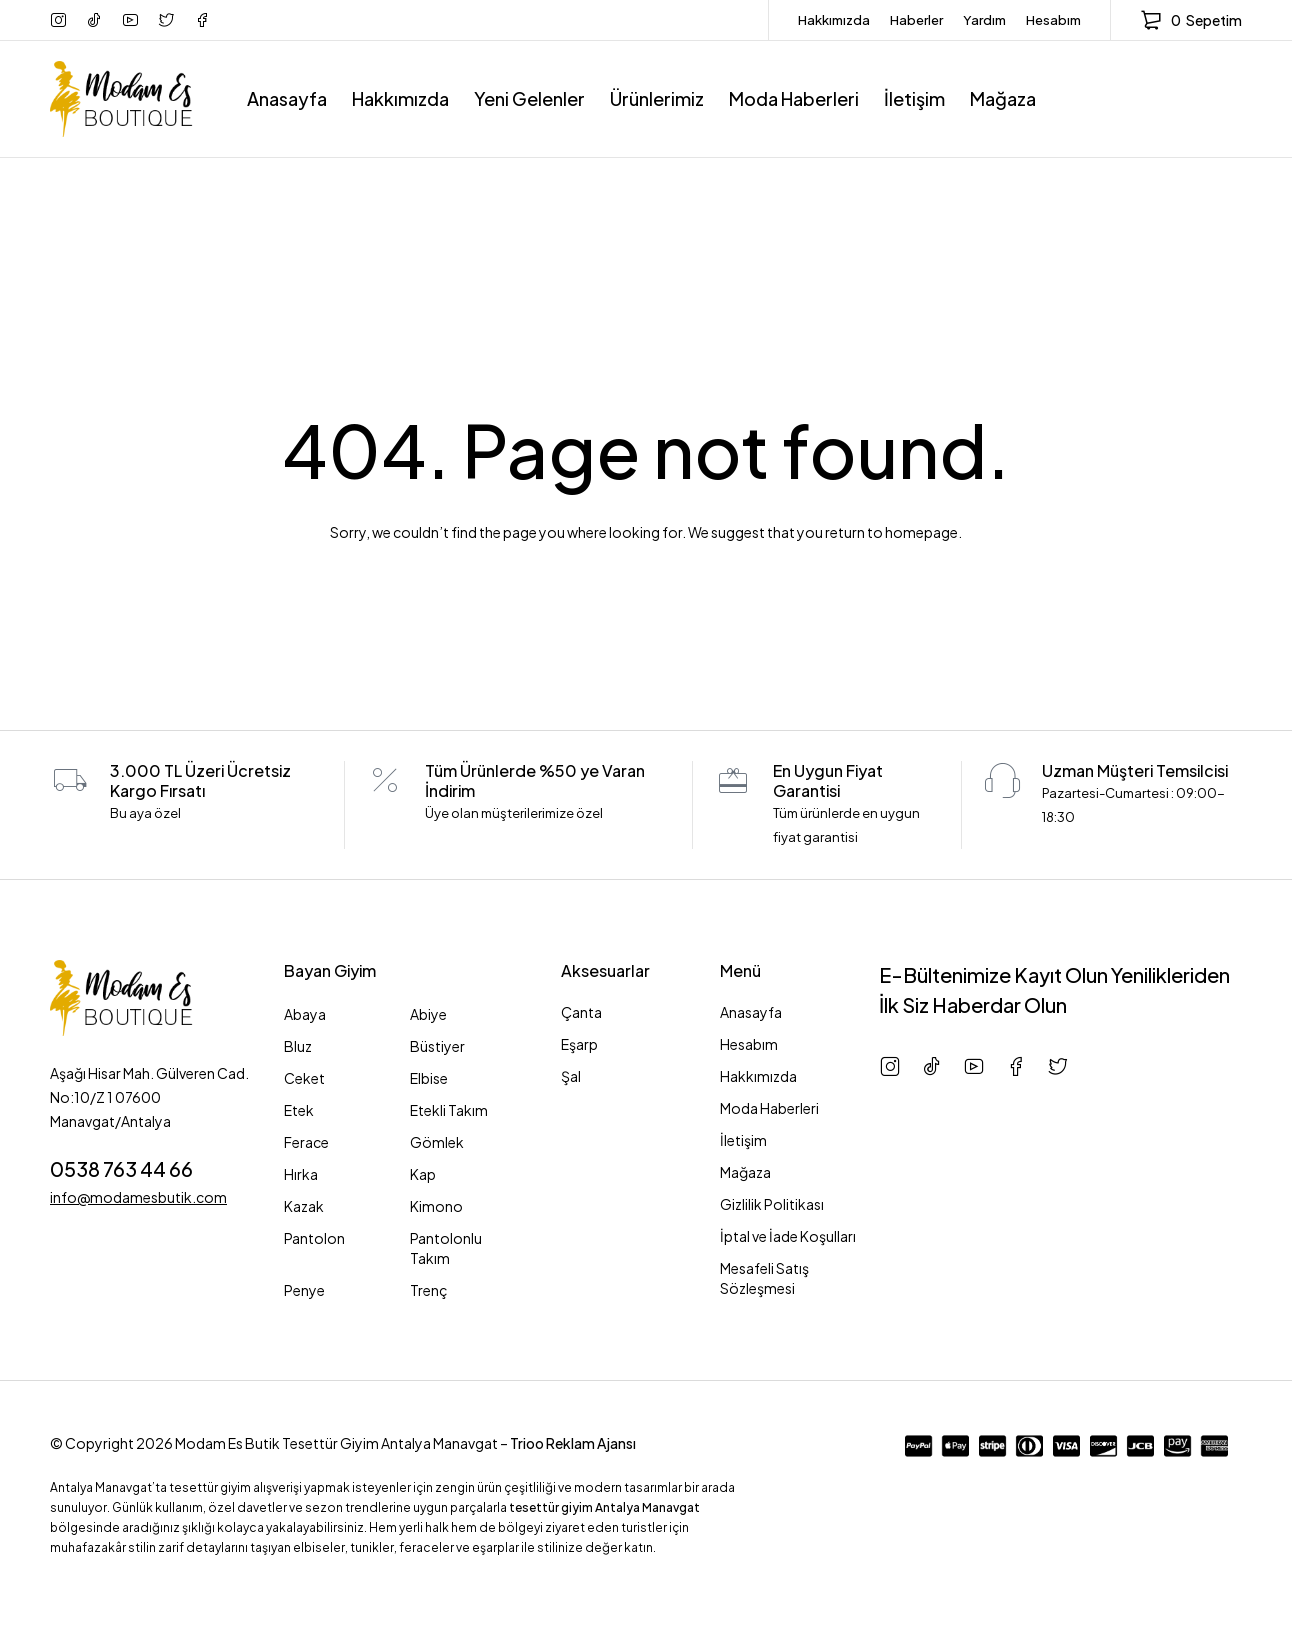  I want to click on Yardım, so click(984, 20).